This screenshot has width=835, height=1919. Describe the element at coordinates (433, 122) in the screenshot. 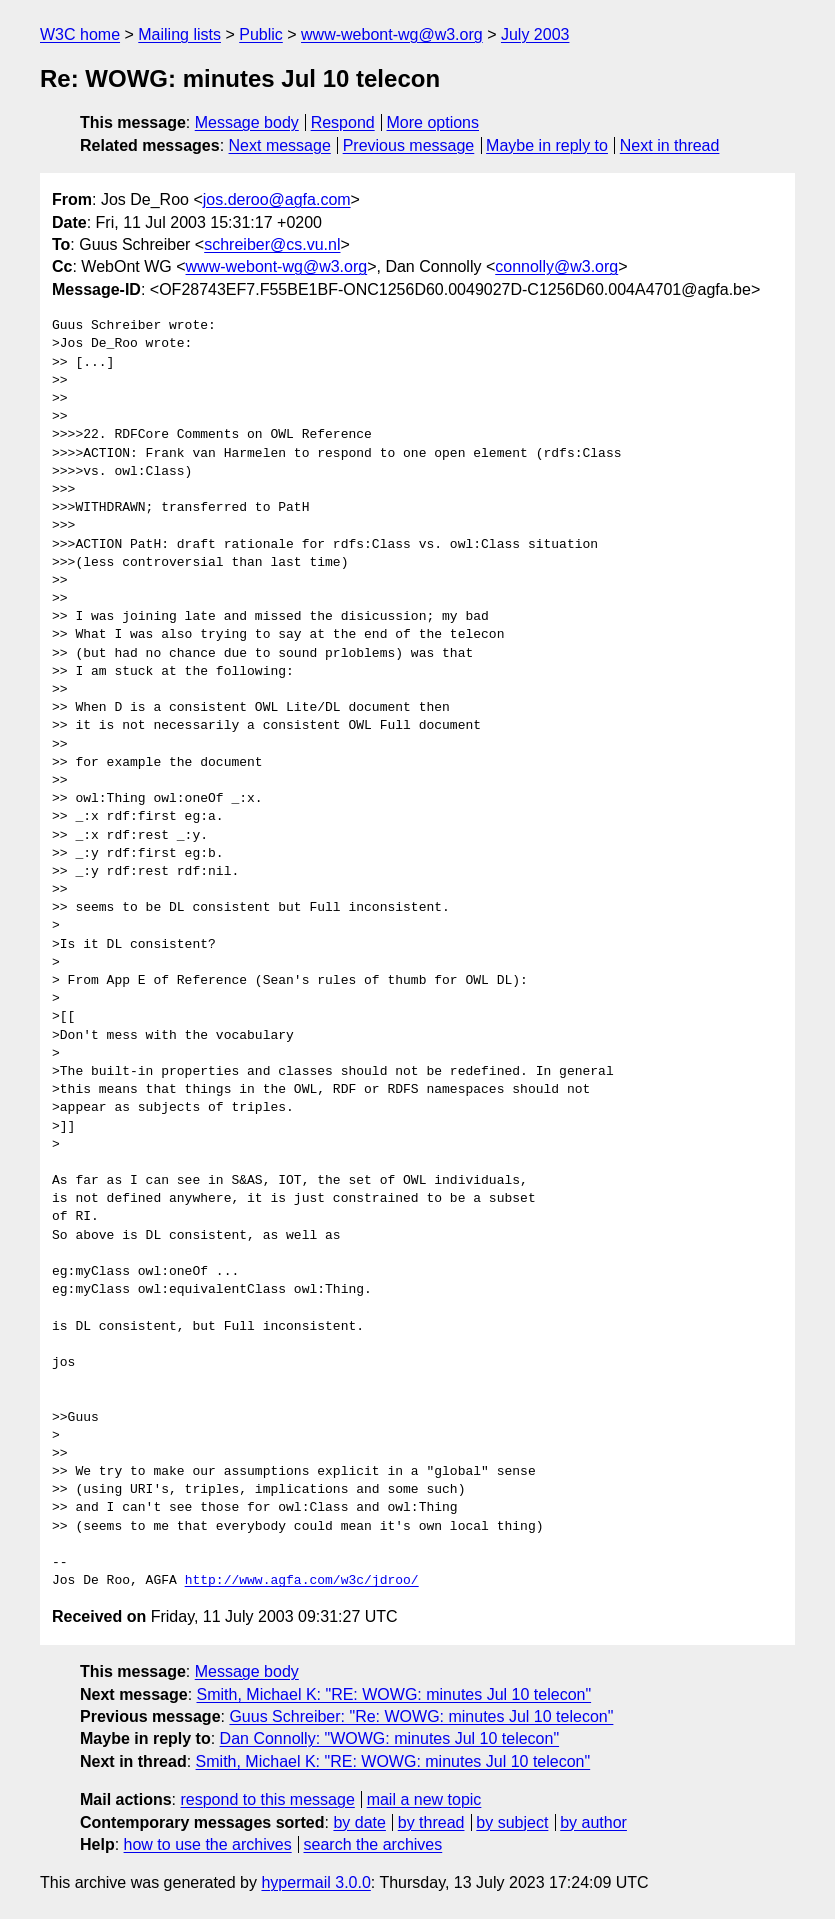

I see `More options` at that location.